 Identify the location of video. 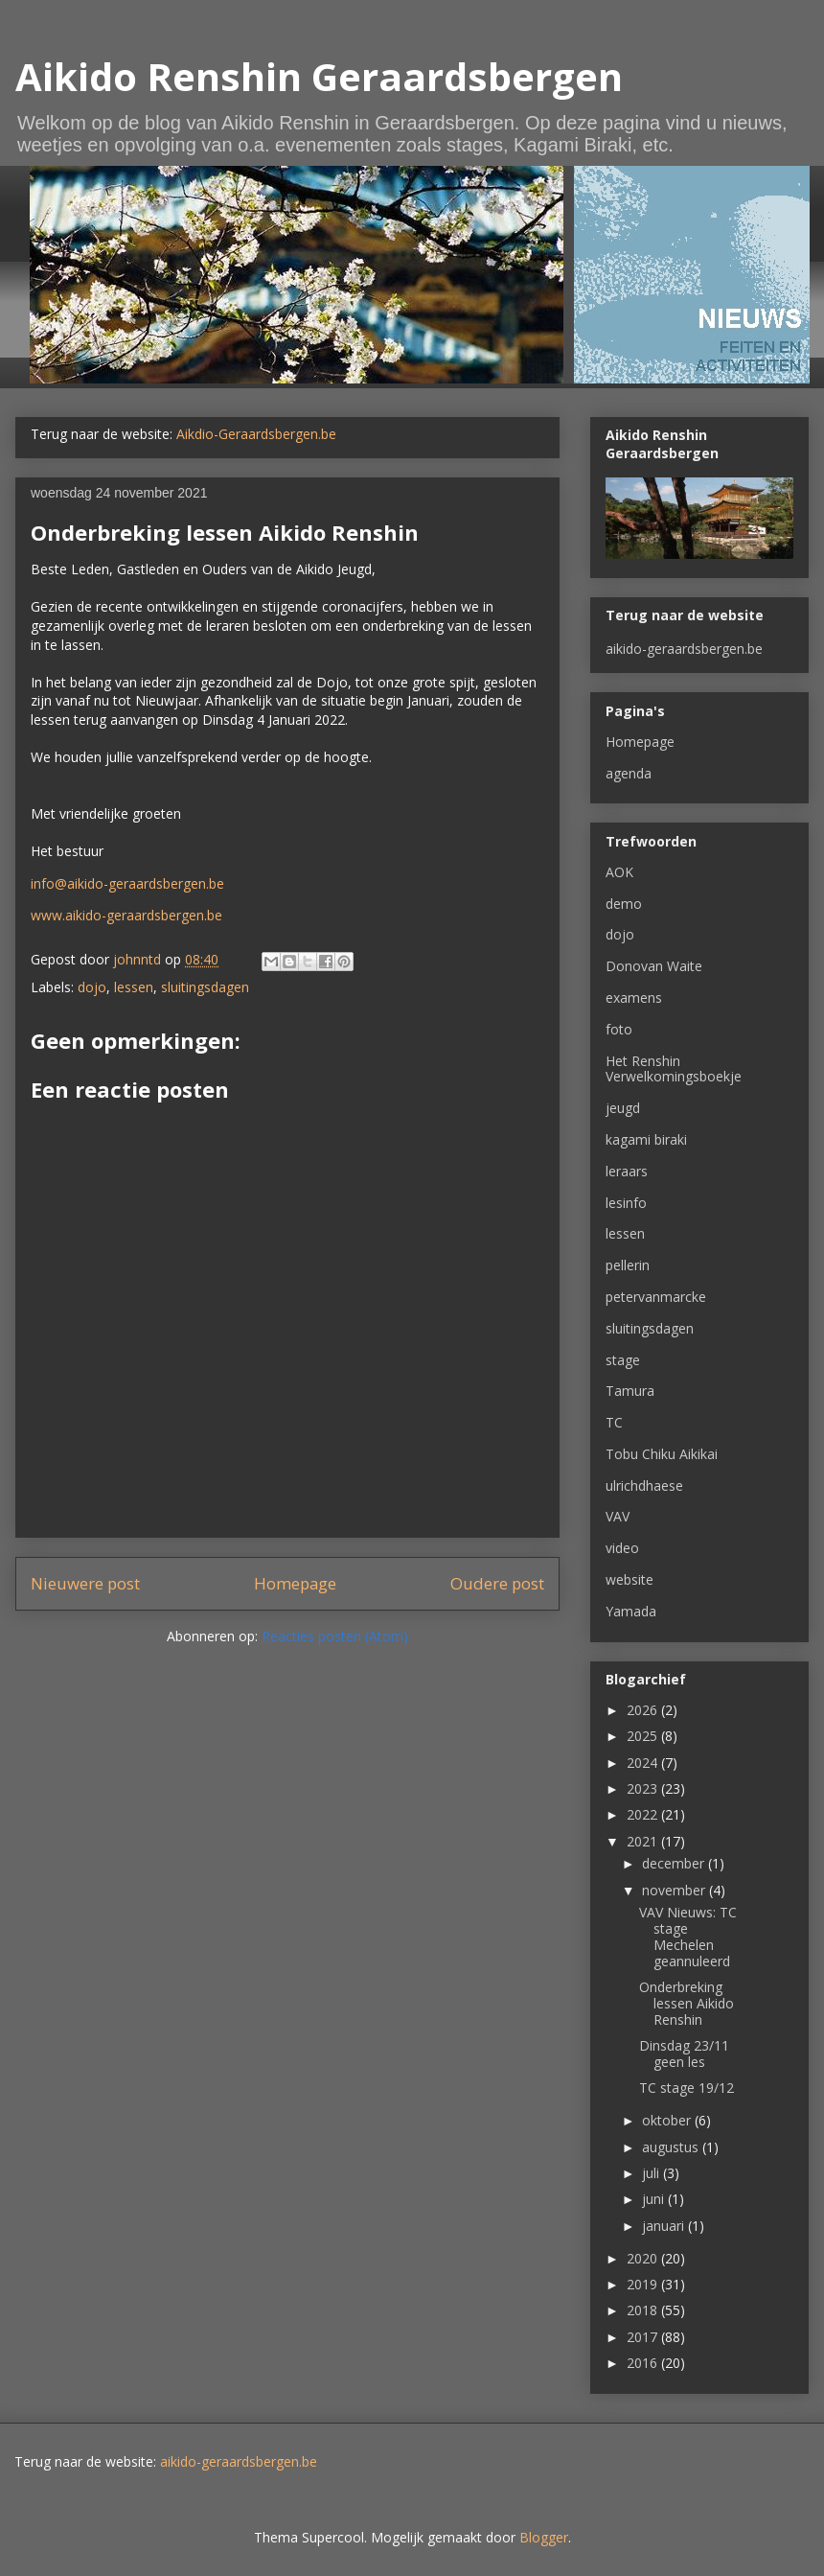
(622, 1548).